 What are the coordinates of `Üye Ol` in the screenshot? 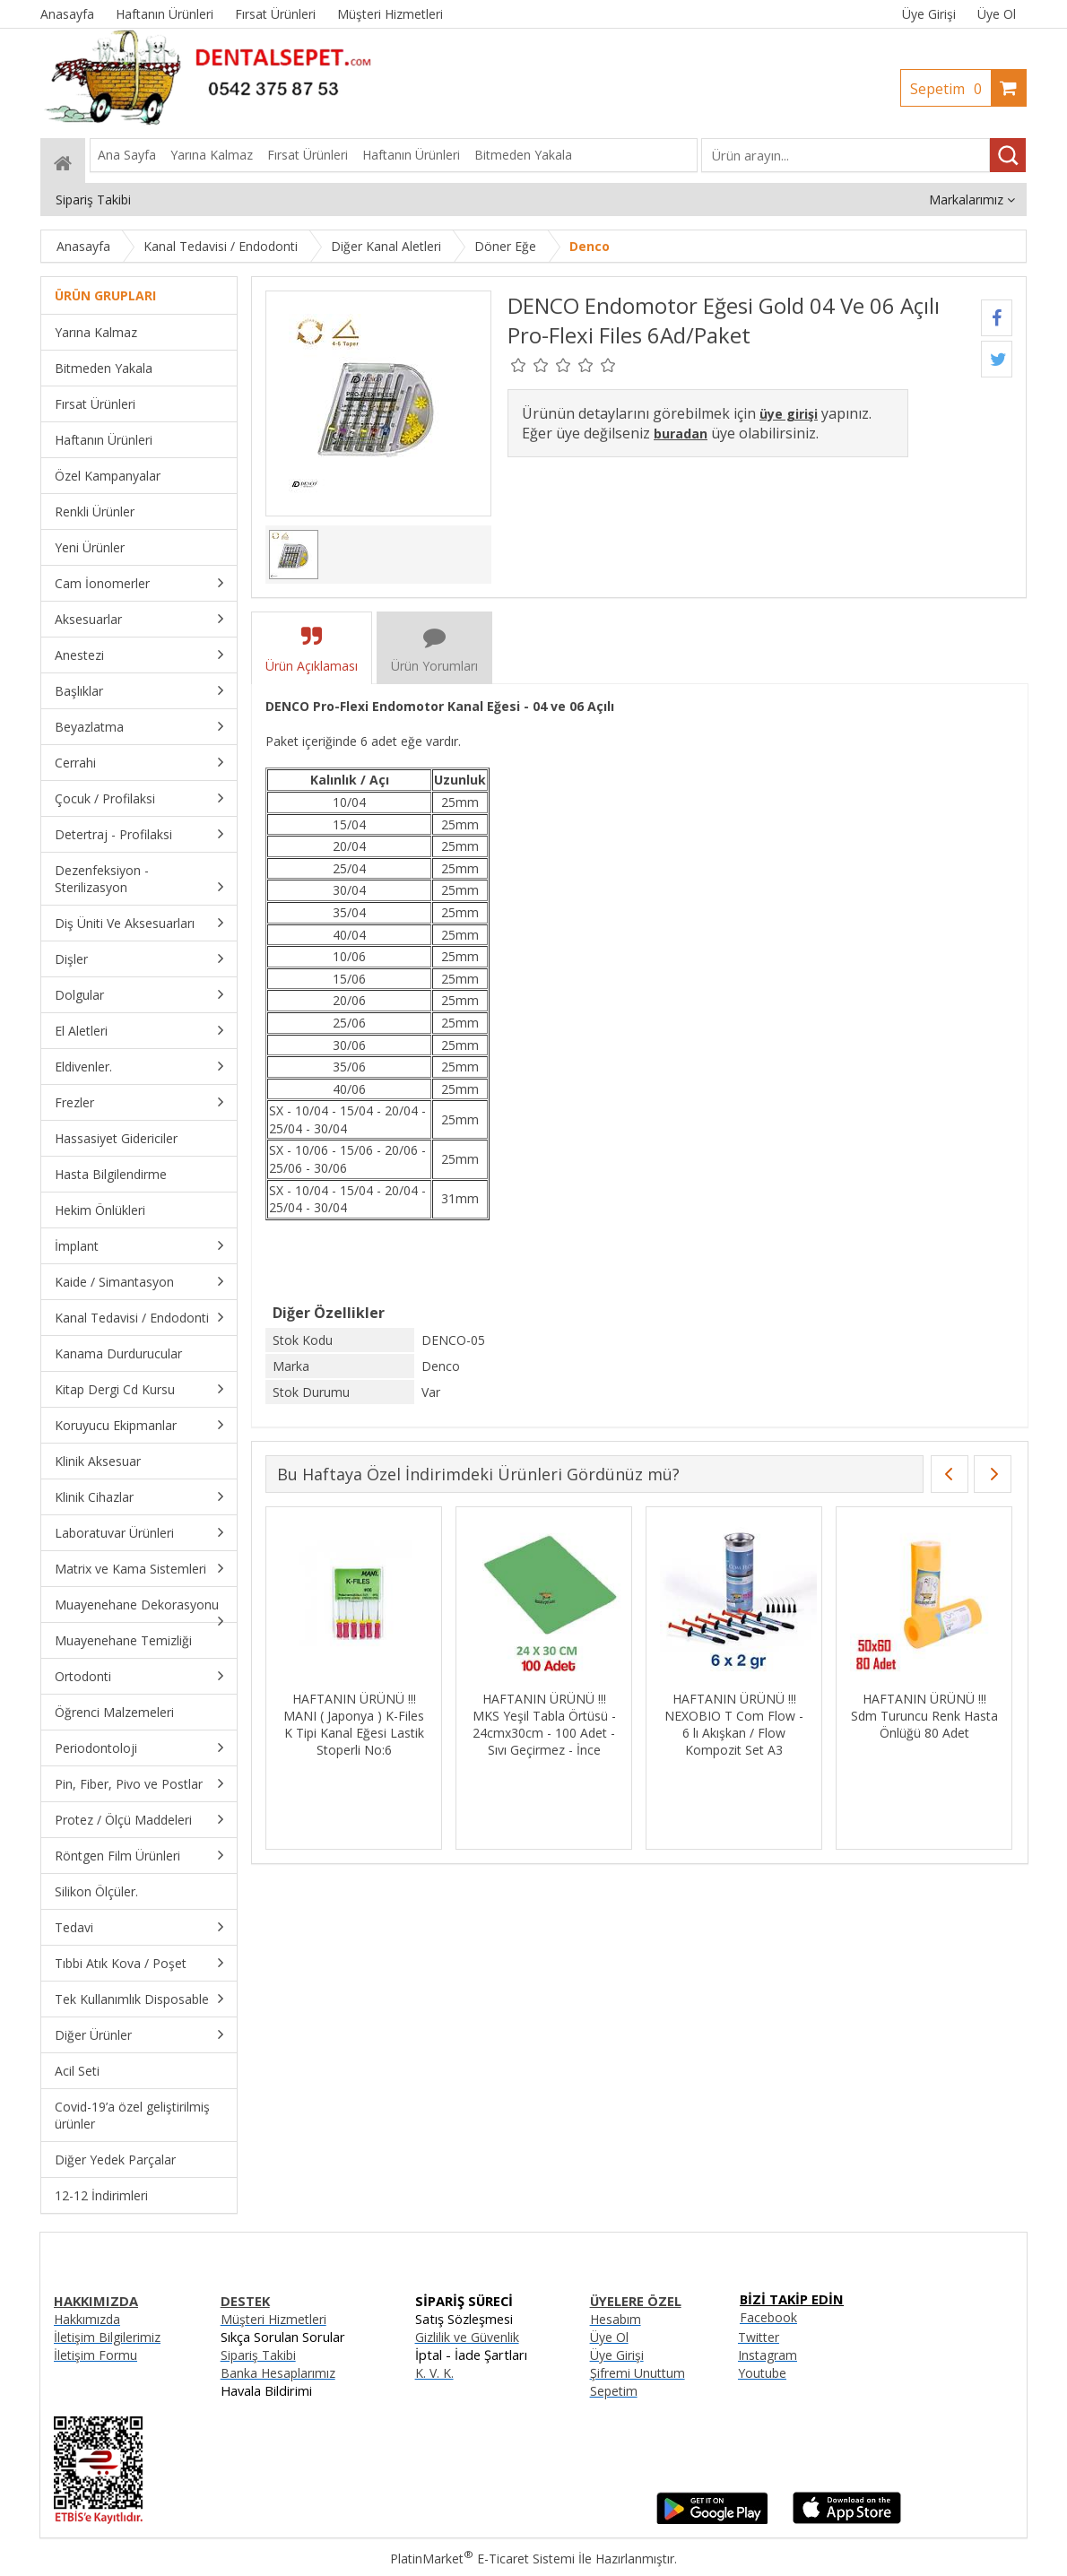 It's located at (996, 13).